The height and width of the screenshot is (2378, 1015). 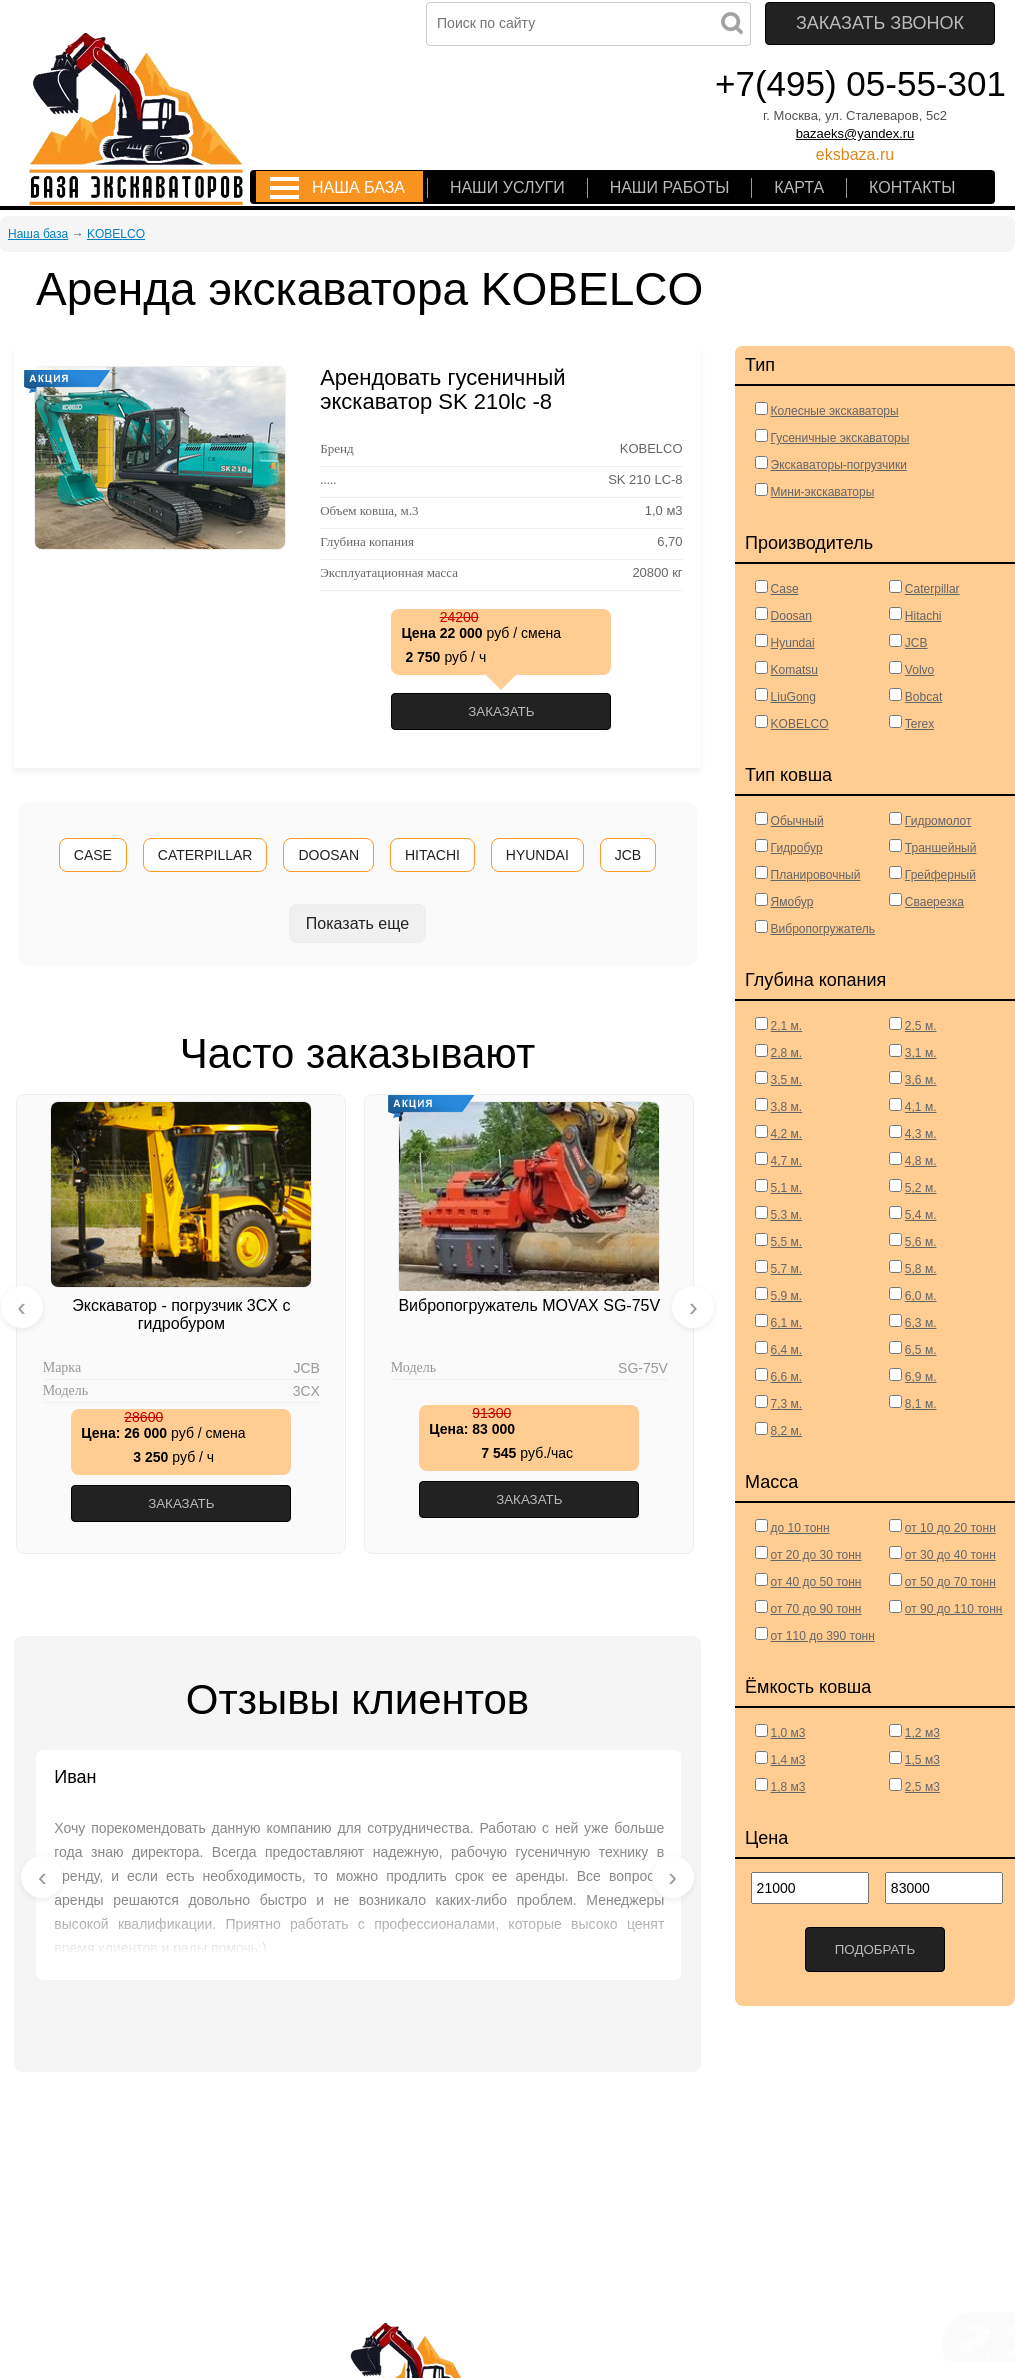 What do you see at coordinates (432, 855) in the screenshot?
I see `HITACHI` at bounding box center [432, 855].